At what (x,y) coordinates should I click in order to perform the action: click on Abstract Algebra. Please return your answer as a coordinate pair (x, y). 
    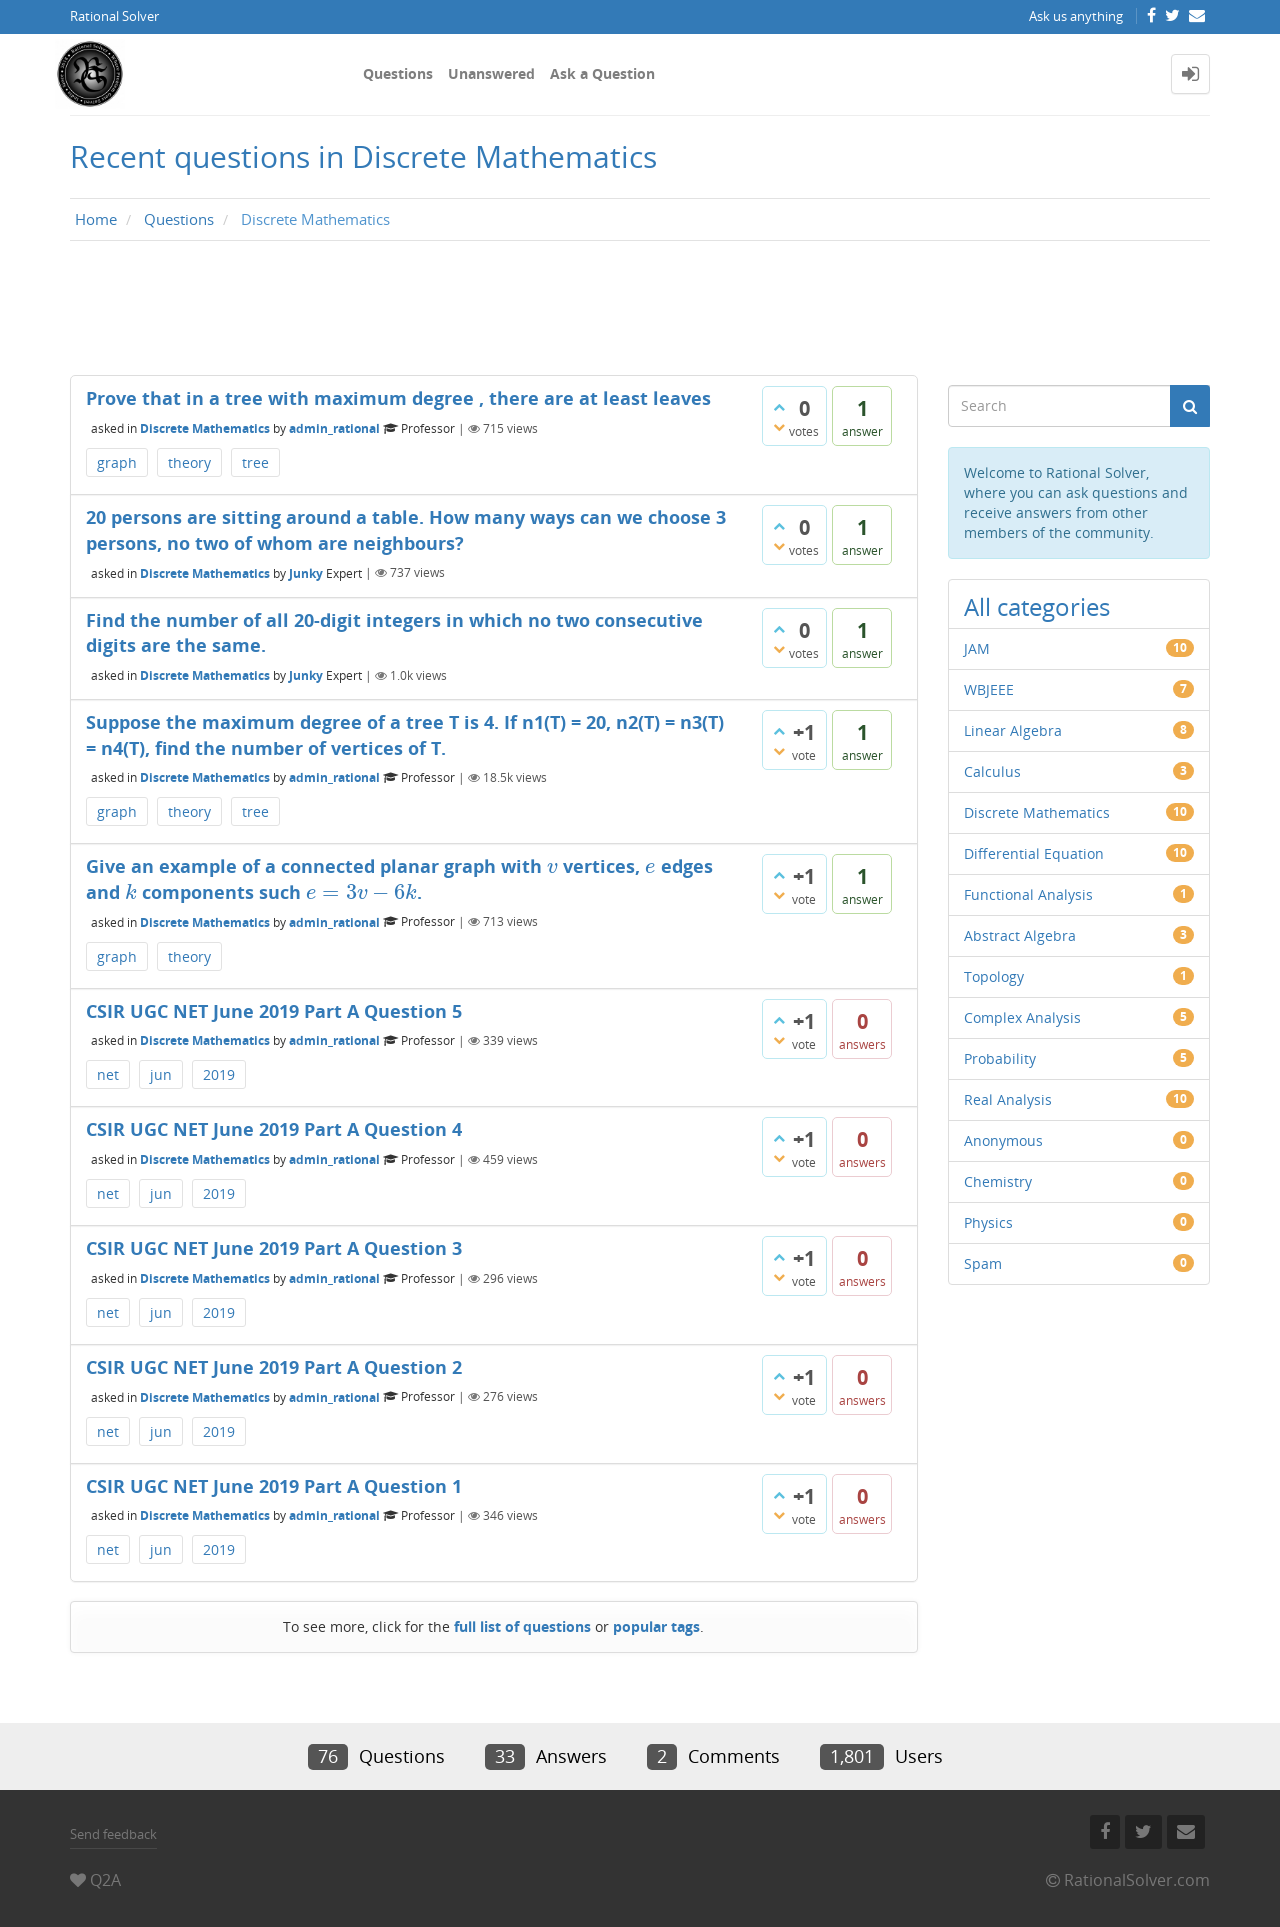
    Looking at the image, I should click on (1020, 935).